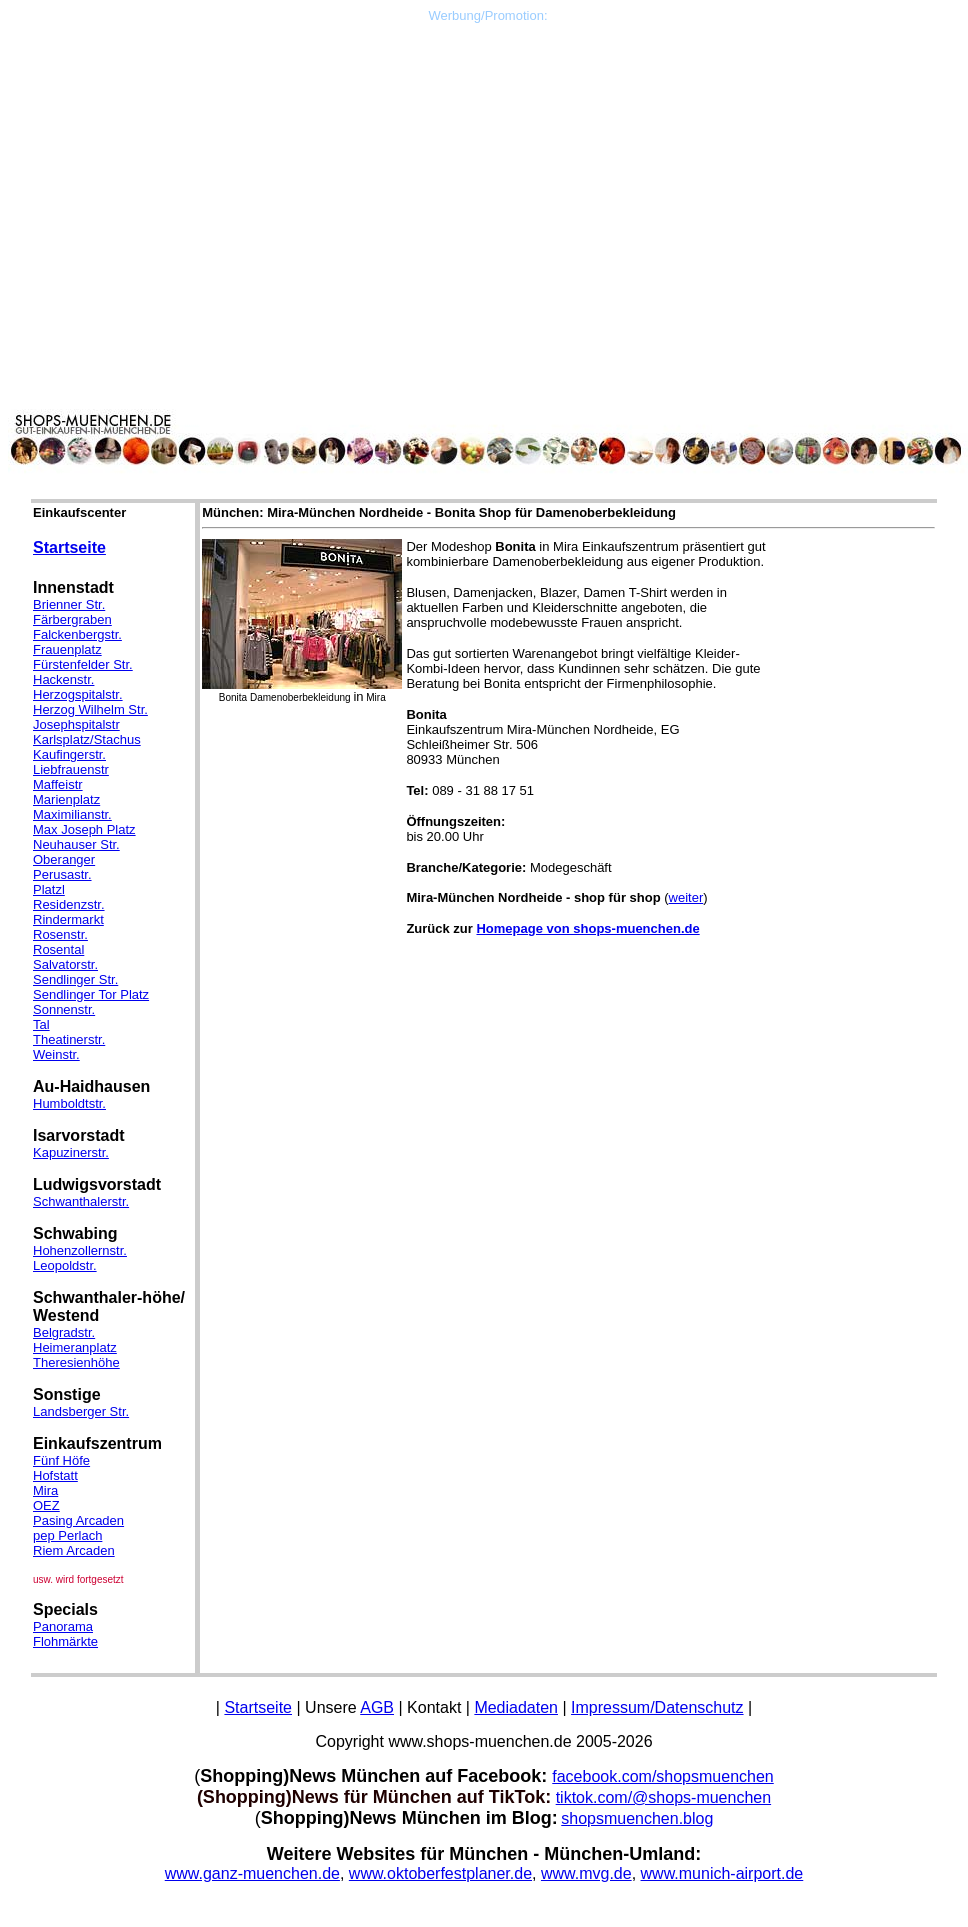 The width and height of the screenshot is (968, 1927). I want to click on Theatinerstr., so click(69, 1039).